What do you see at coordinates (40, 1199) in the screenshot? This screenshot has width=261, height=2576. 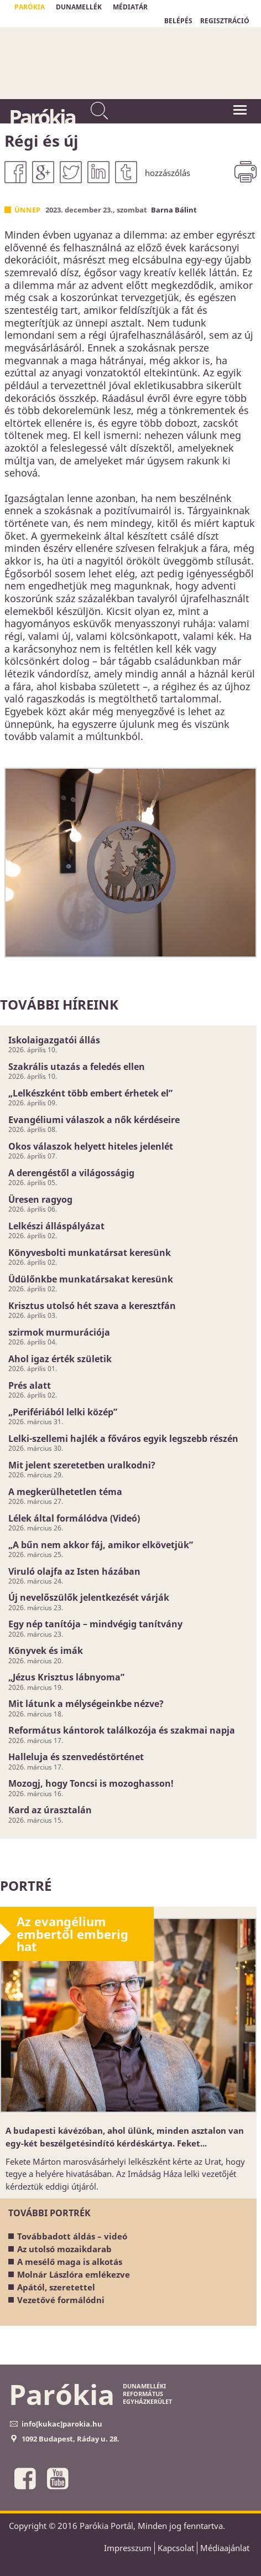 I see `Üresen ragyog` at bounding box center [40, 1199].